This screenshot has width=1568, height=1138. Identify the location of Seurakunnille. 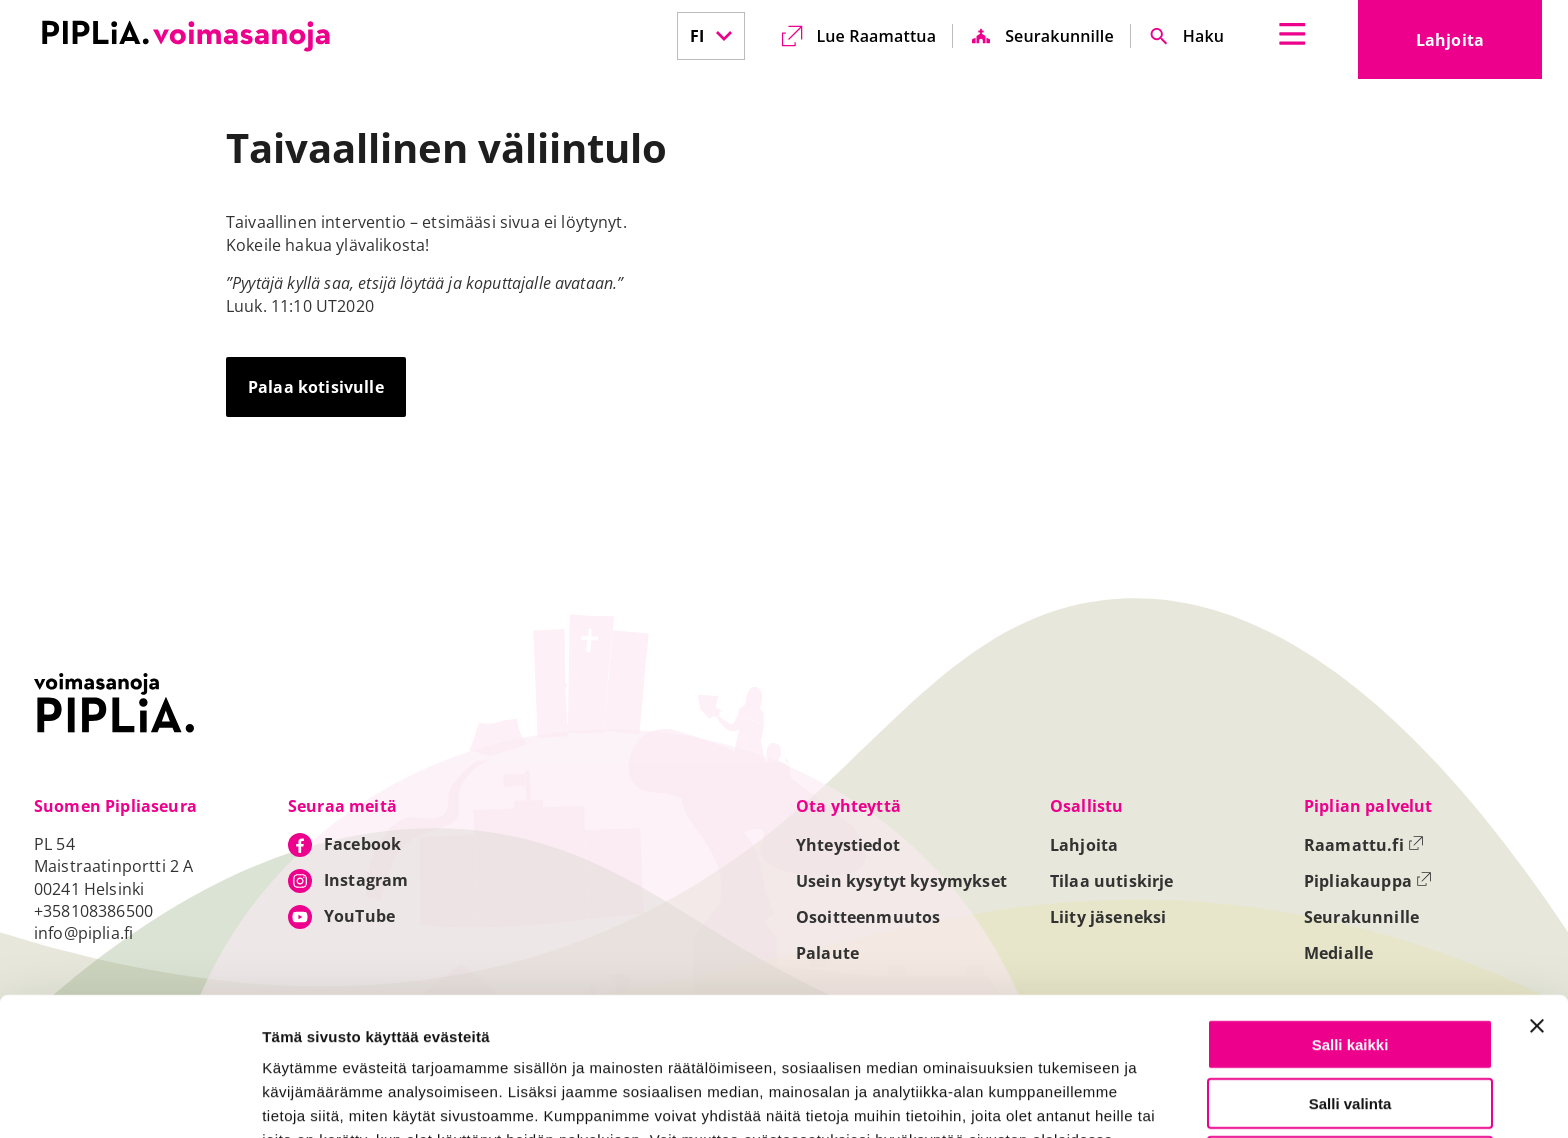
(1059, 36).